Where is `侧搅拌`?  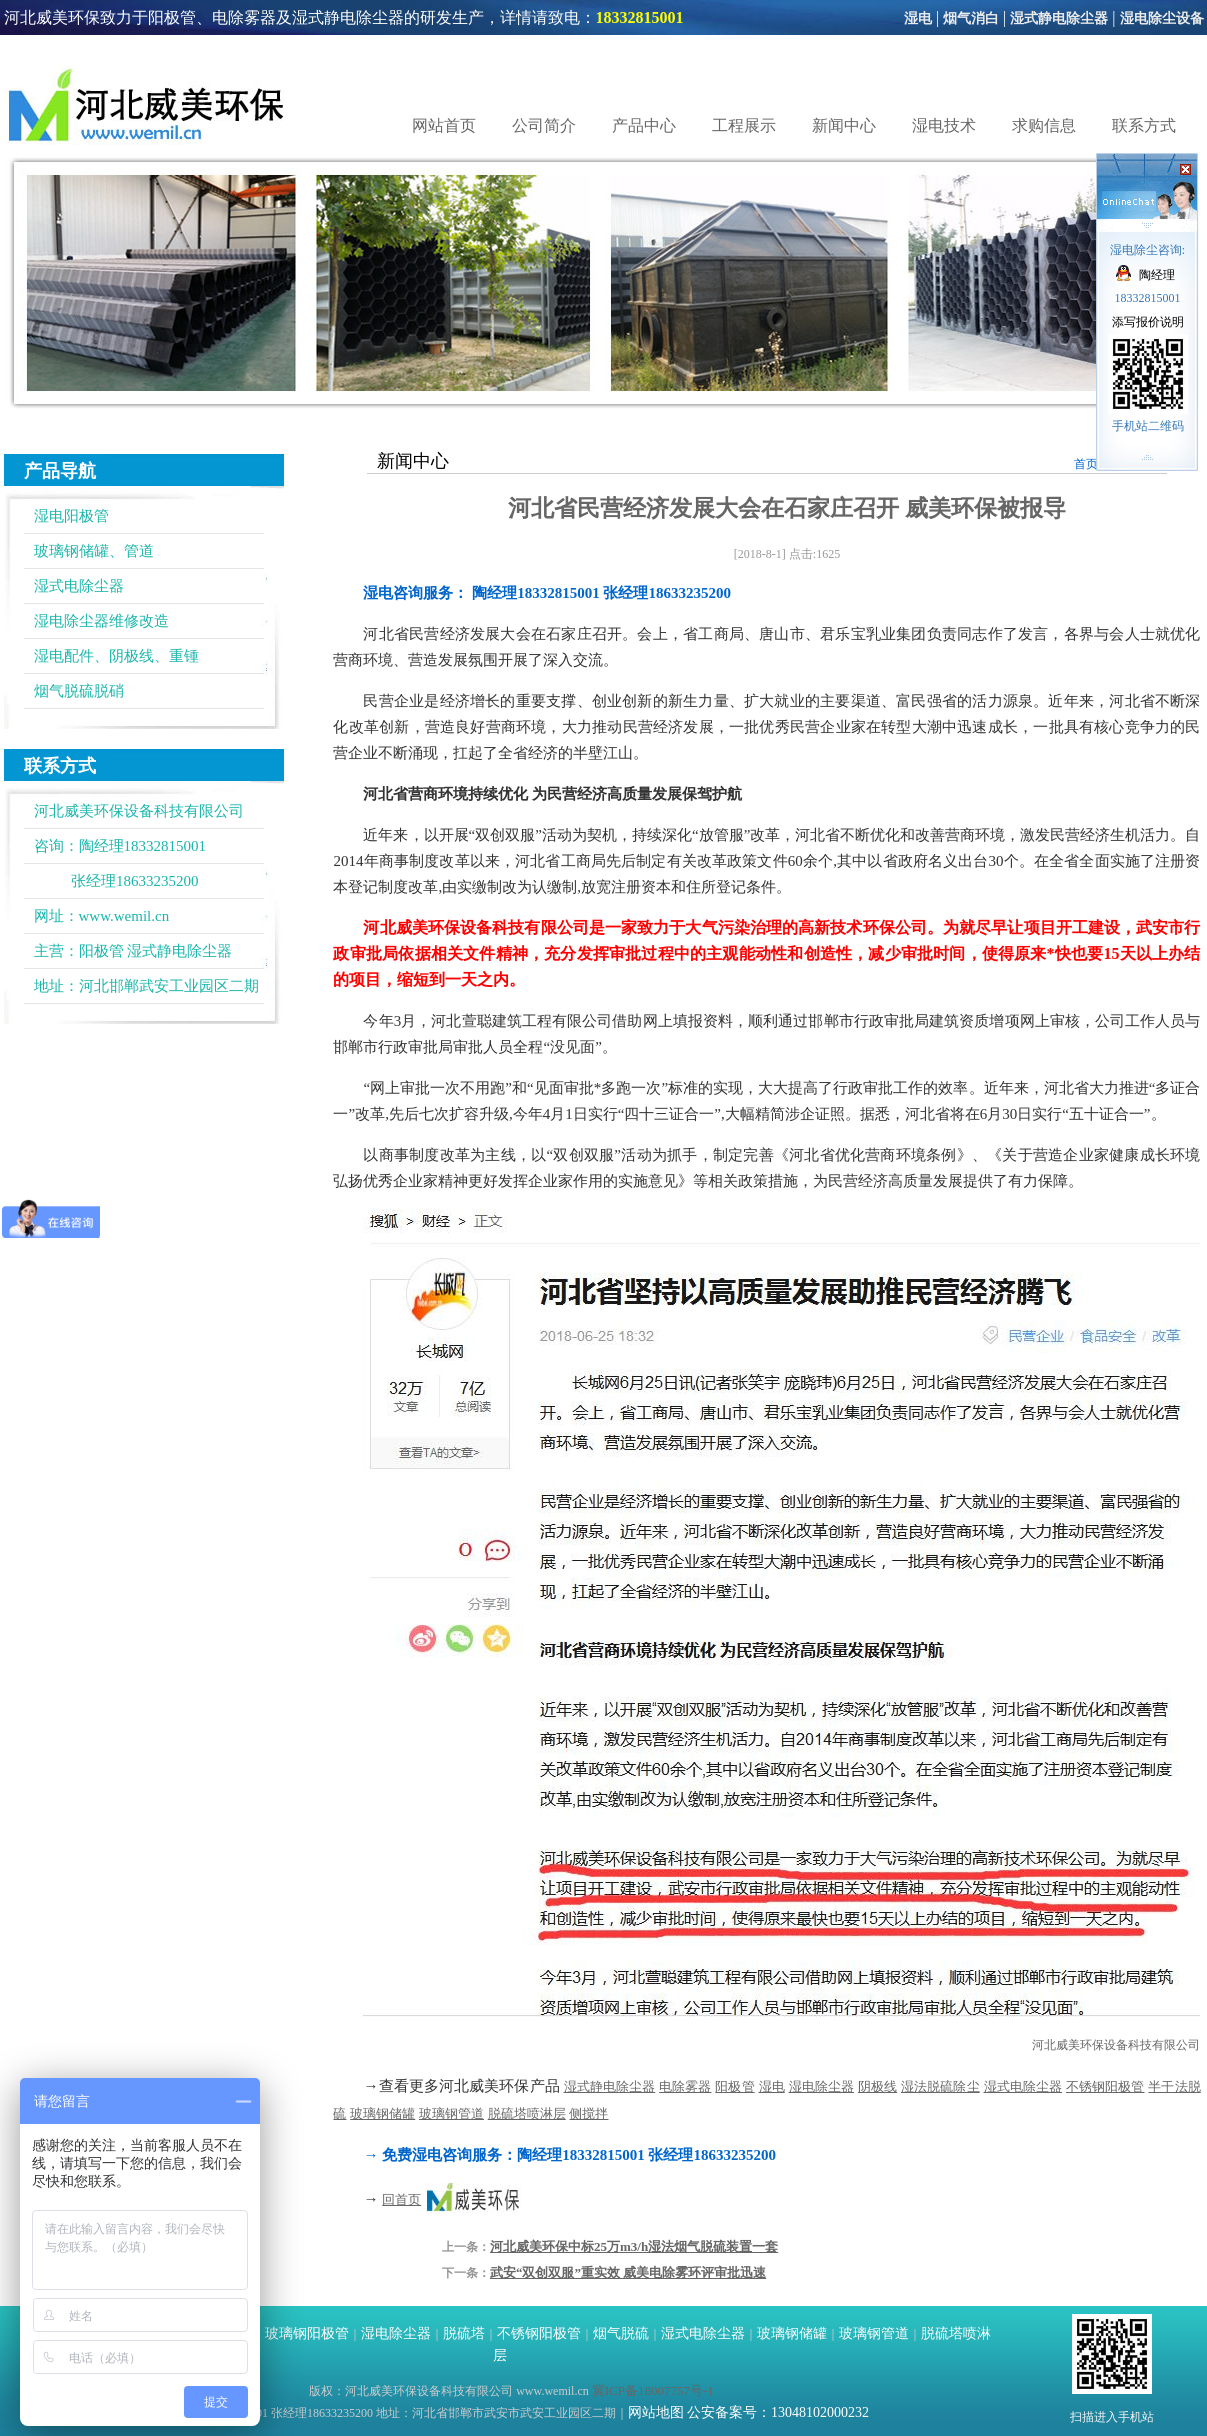
侧搅拌 is located at coordinates (588, 2113).